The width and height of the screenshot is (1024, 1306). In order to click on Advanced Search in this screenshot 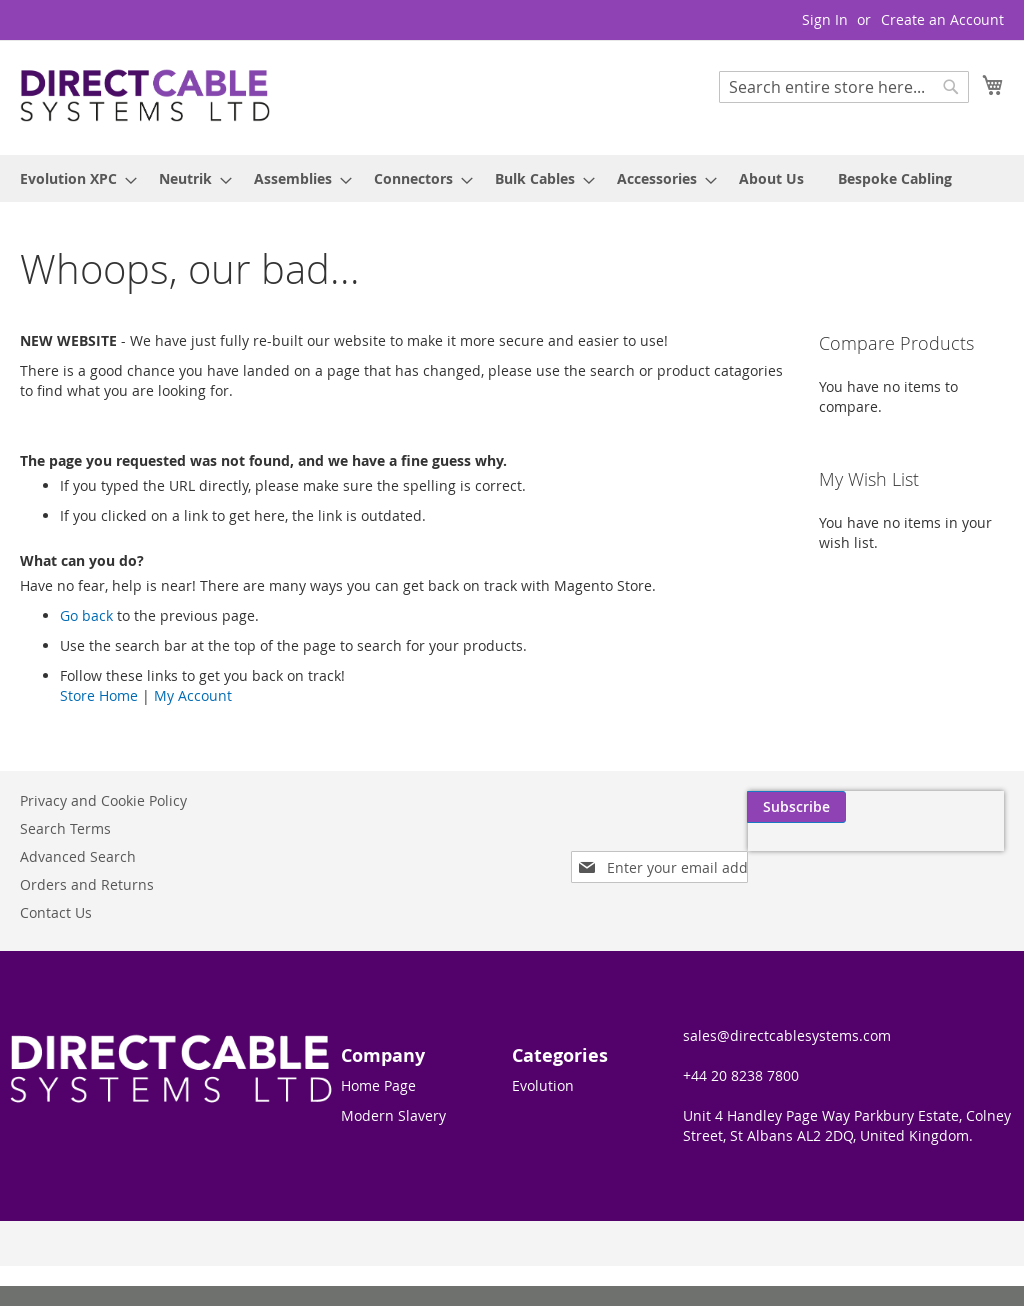, I will do `click(78, 856)`.